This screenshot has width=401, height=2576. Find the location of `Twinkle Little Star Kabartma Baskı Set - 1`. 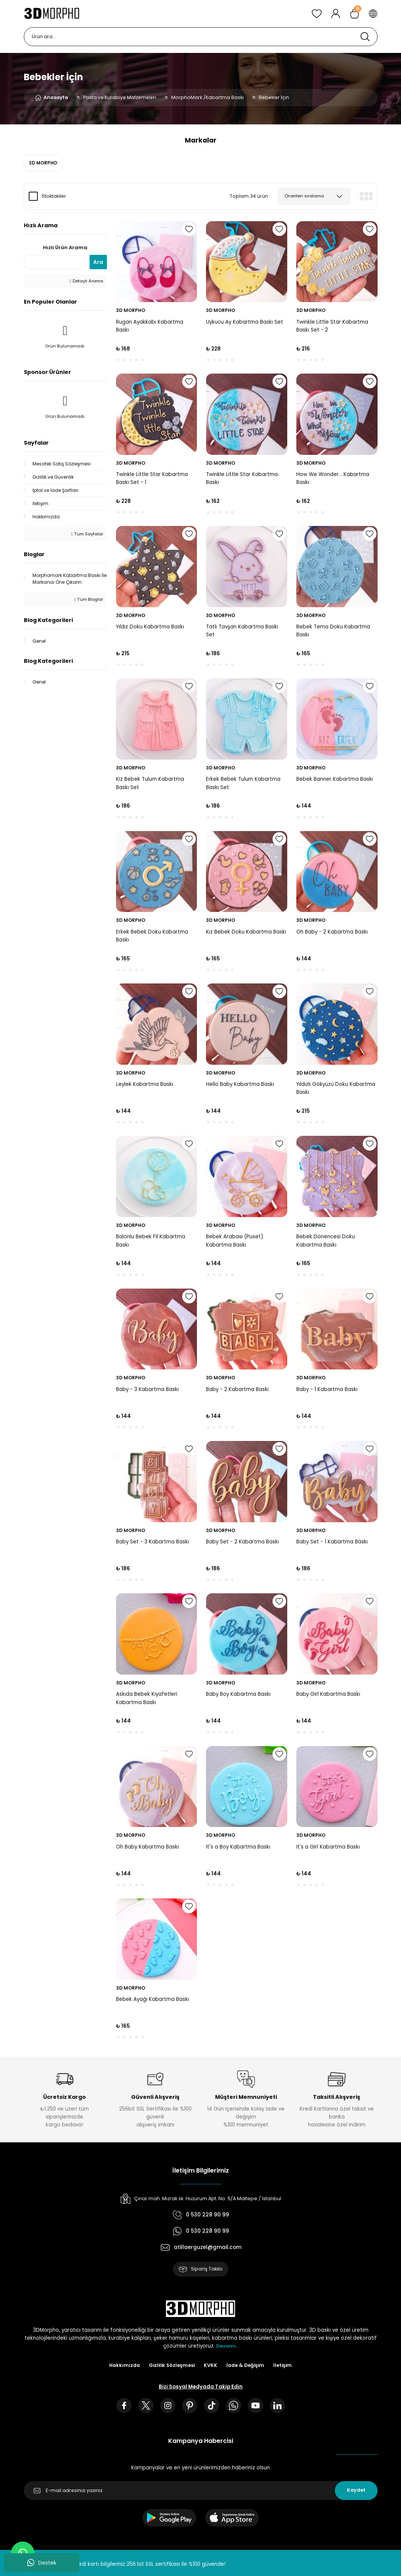

Twinkle Little Star Kabartma Baskı Set - 1 is located at coordinates (152, 478).